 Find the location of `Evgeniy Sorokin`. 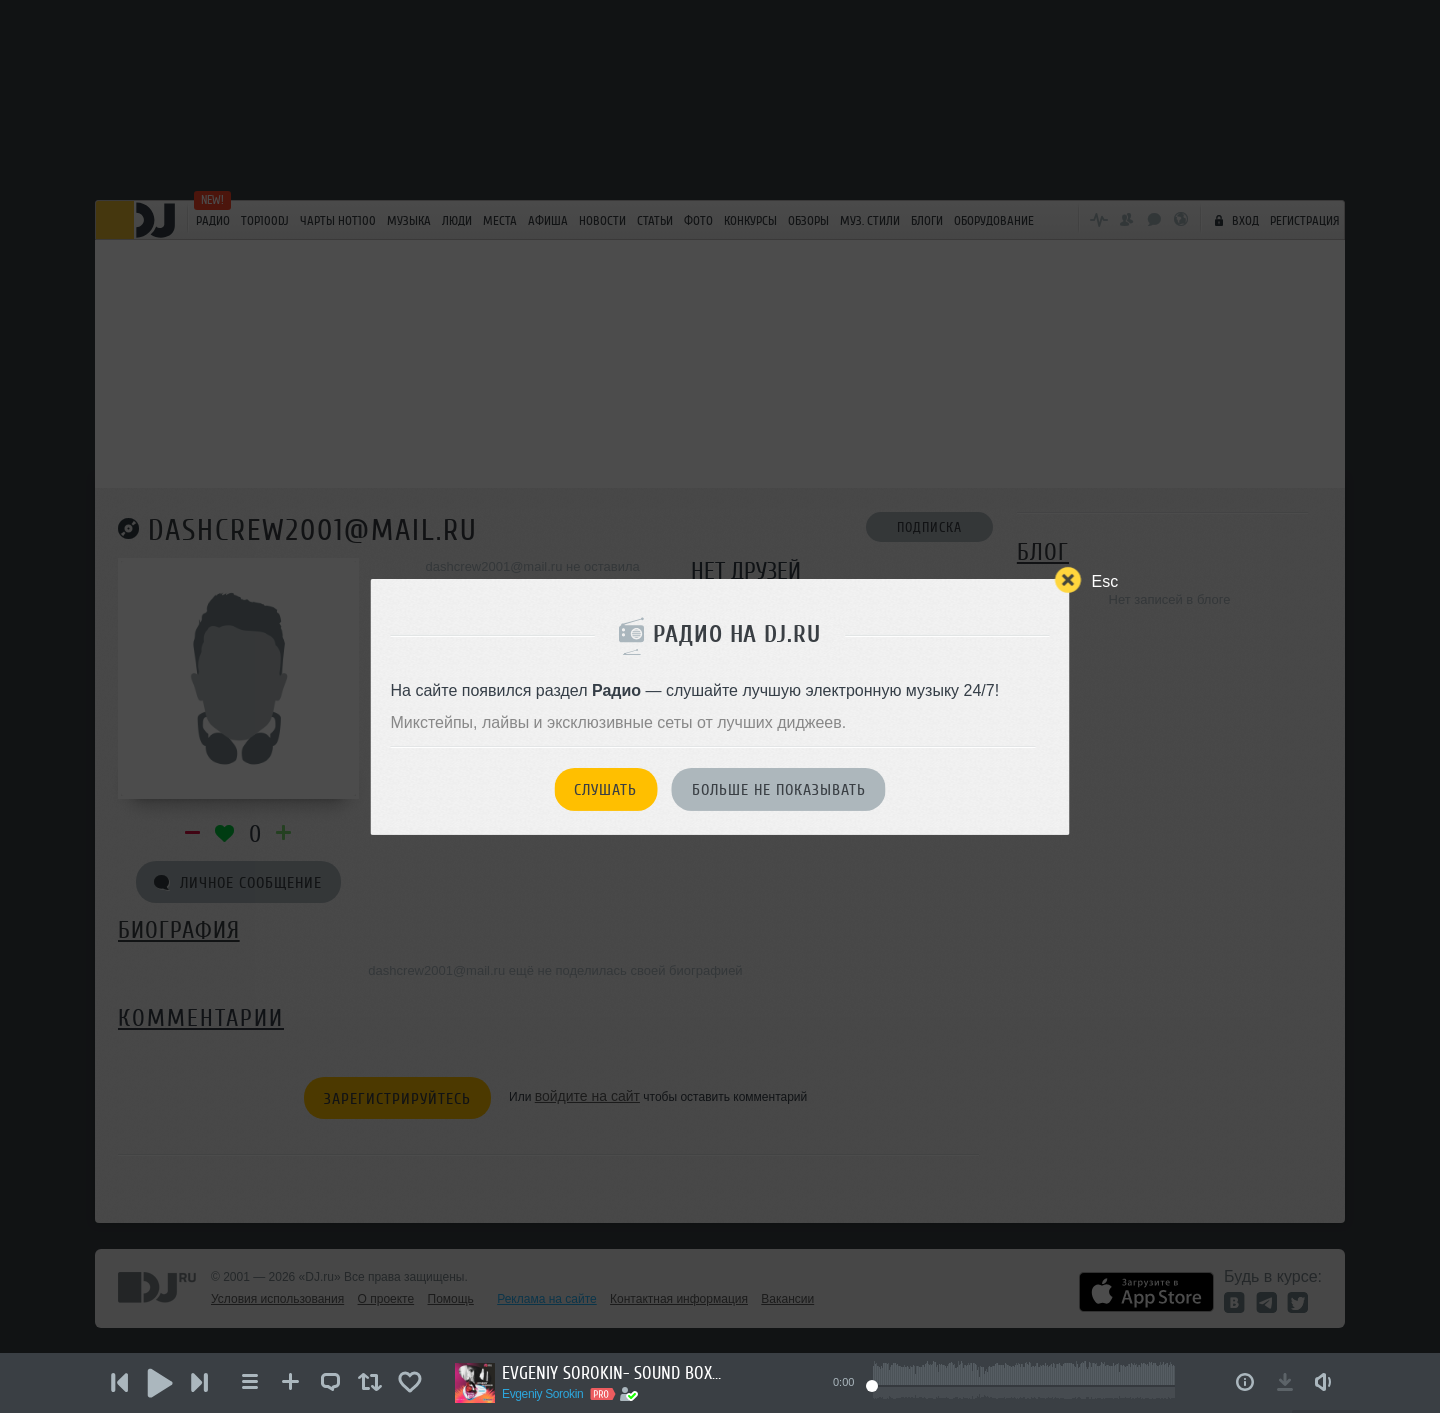

Evgeniy Sorokin is located at coordinates (542, 1394).